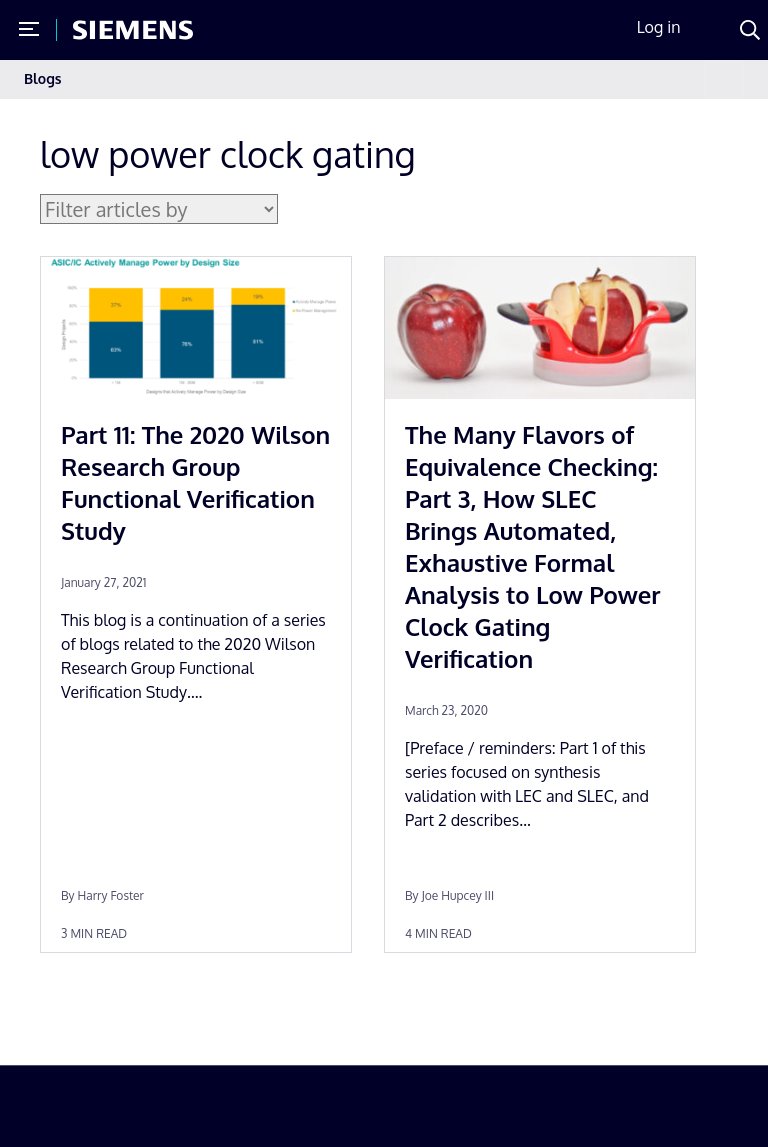  Describe the element at coordinates (724, 79) in the screenshot. I see `[Toggle navigation]` at that location.